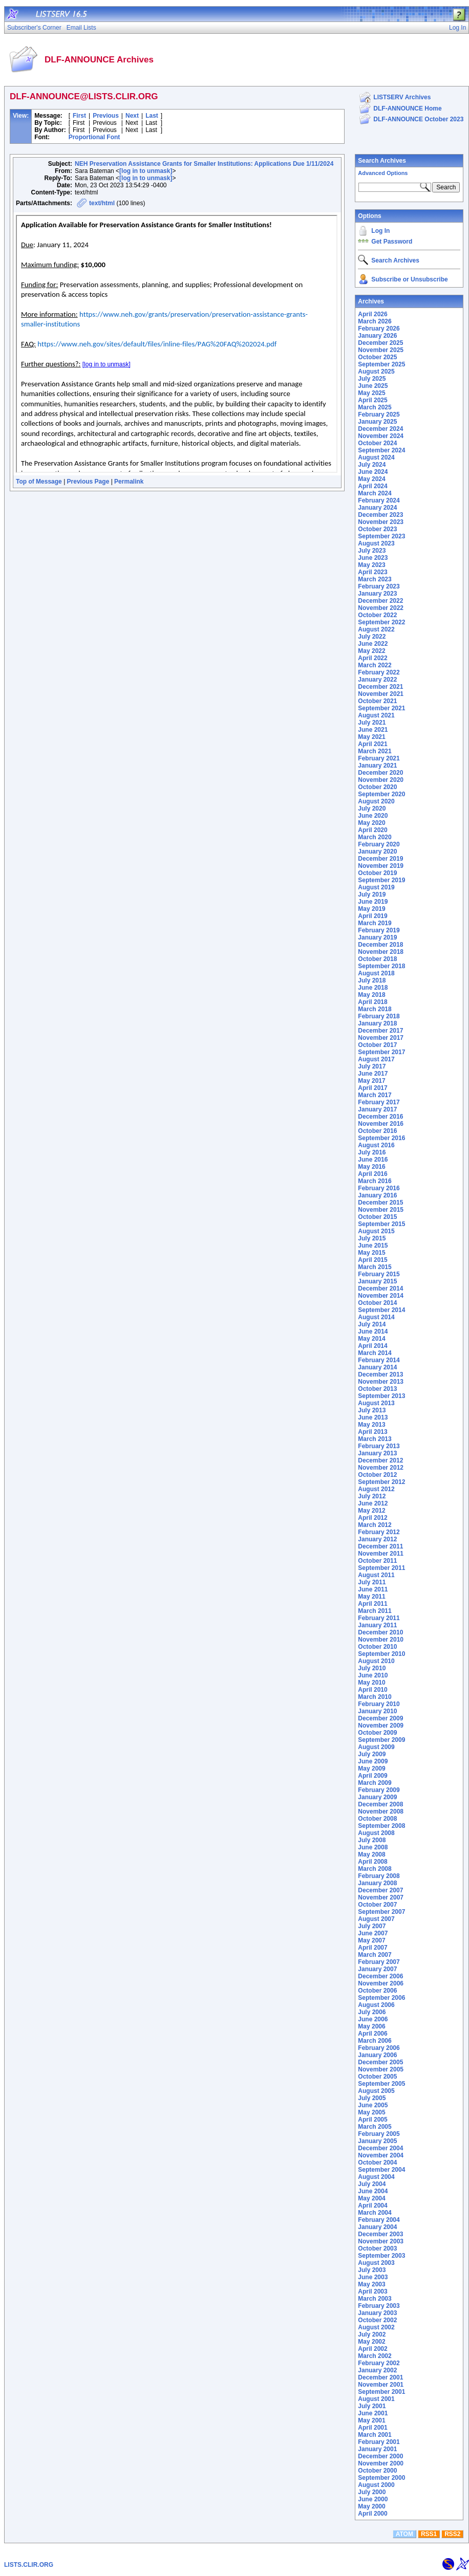 Image resolution: width=469 pixels, height=2576 pixels. What do you see at coordinates (377, 2370) in the screenshot?
I see `January 2002` at bounding box center [377, 2370].